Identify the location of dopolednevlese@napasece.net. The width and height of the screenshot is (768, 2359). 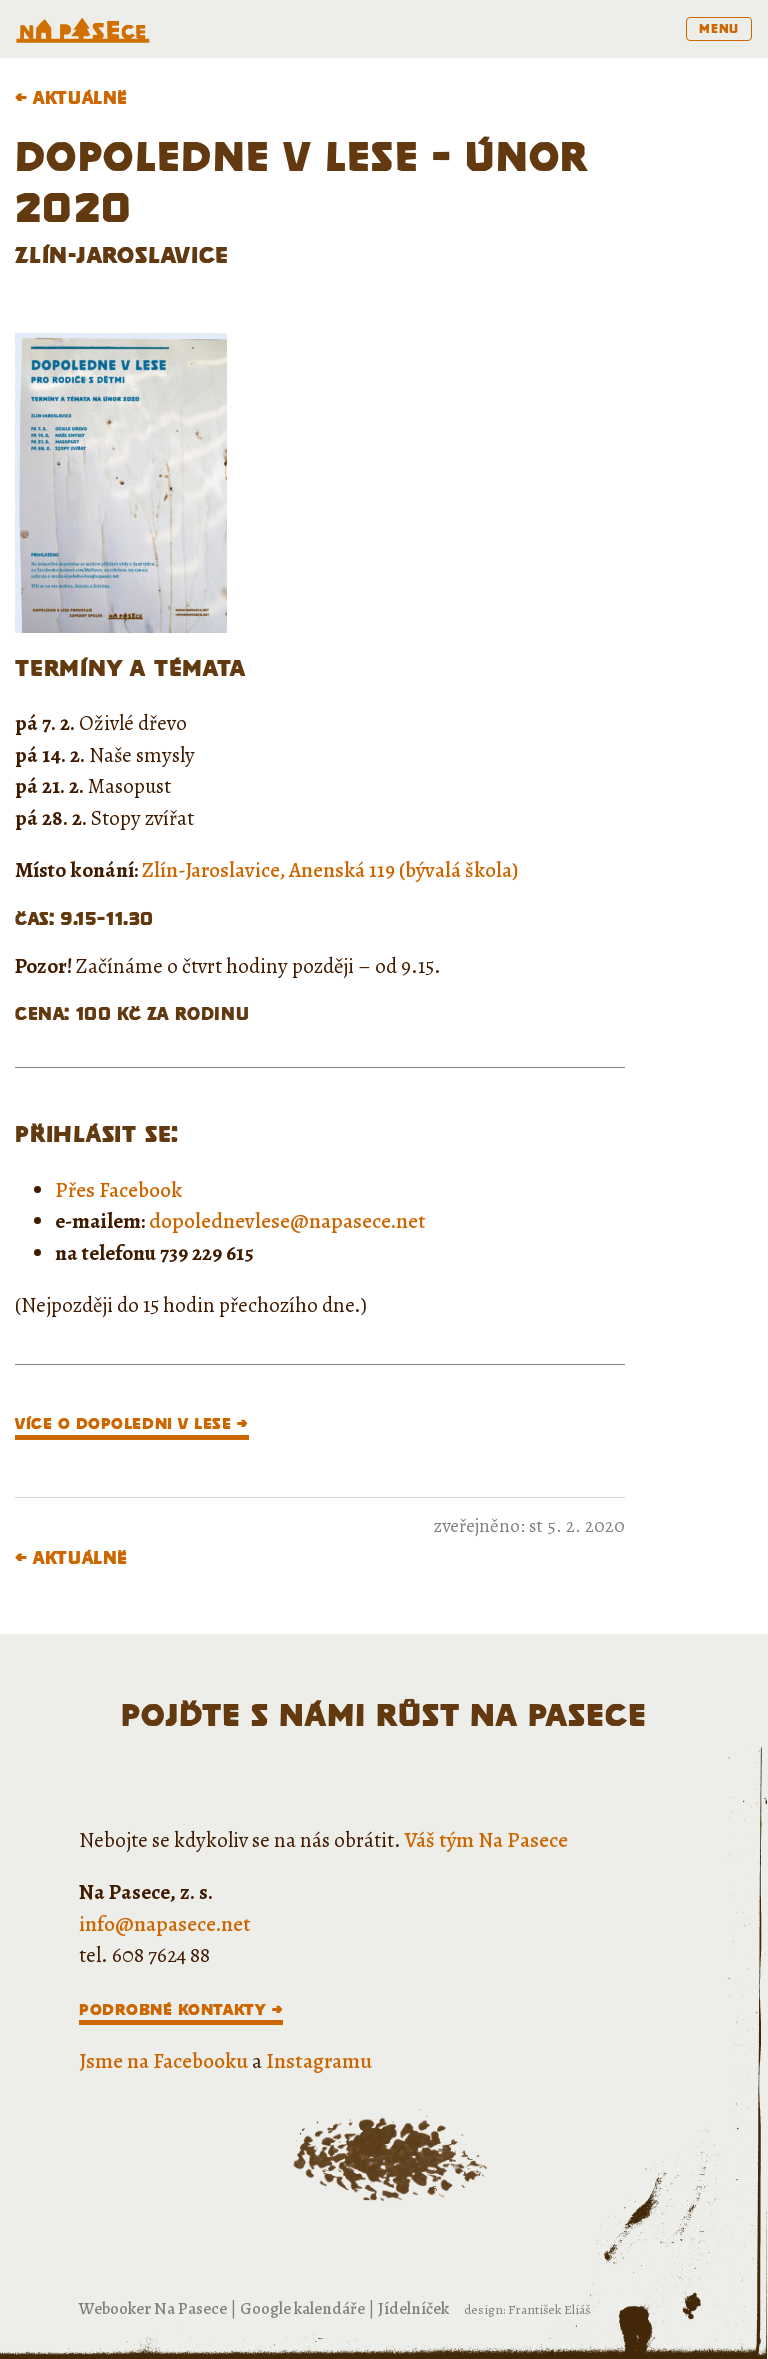
(287, 1221).